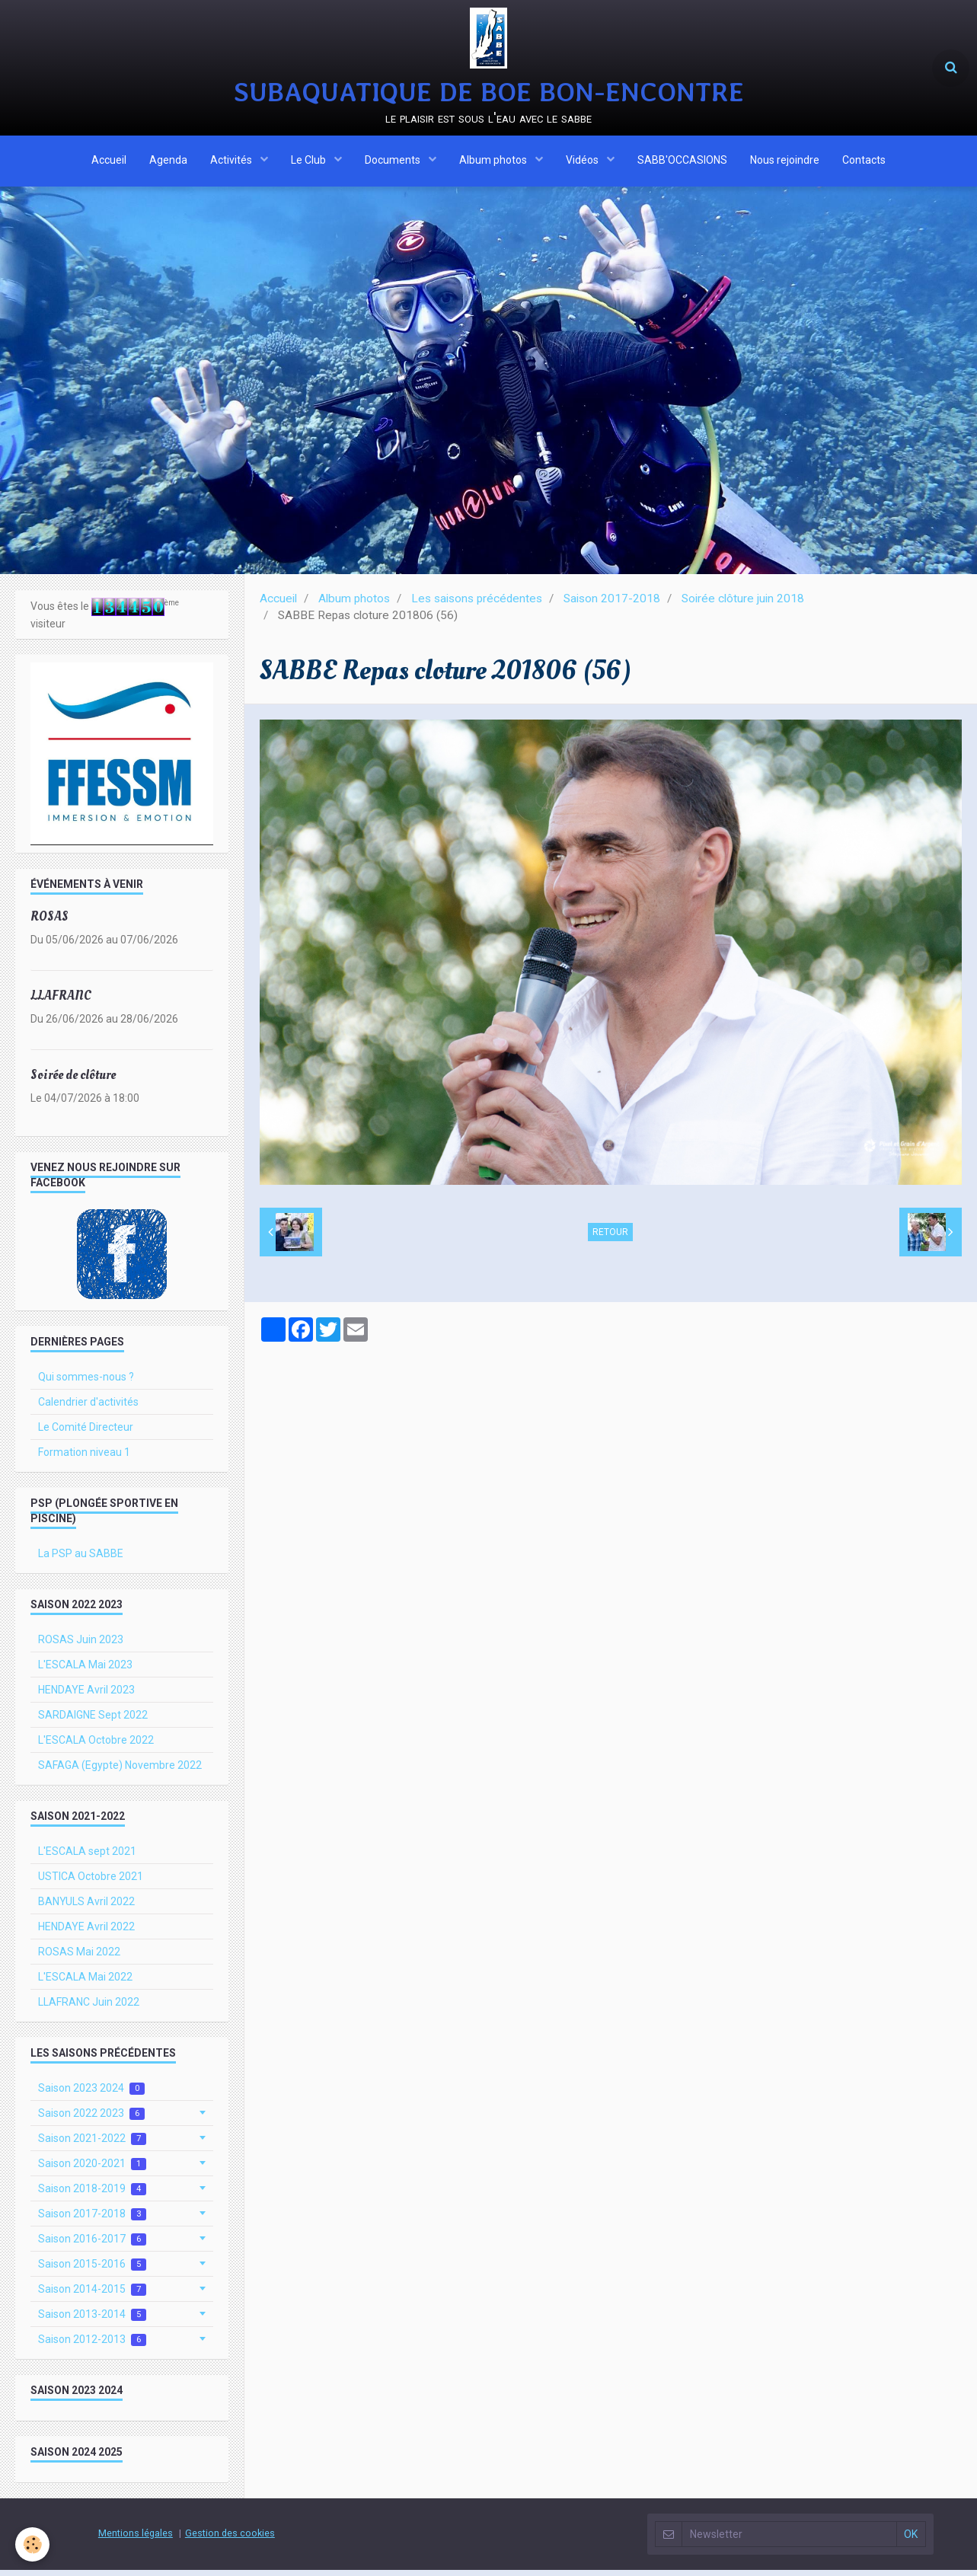 Image resolution: width=977 pixels, height=2576 pixels. Describe the element at coordinates (80, 1559) in the screenshot. I see `La PSP au SABBE` at that location.